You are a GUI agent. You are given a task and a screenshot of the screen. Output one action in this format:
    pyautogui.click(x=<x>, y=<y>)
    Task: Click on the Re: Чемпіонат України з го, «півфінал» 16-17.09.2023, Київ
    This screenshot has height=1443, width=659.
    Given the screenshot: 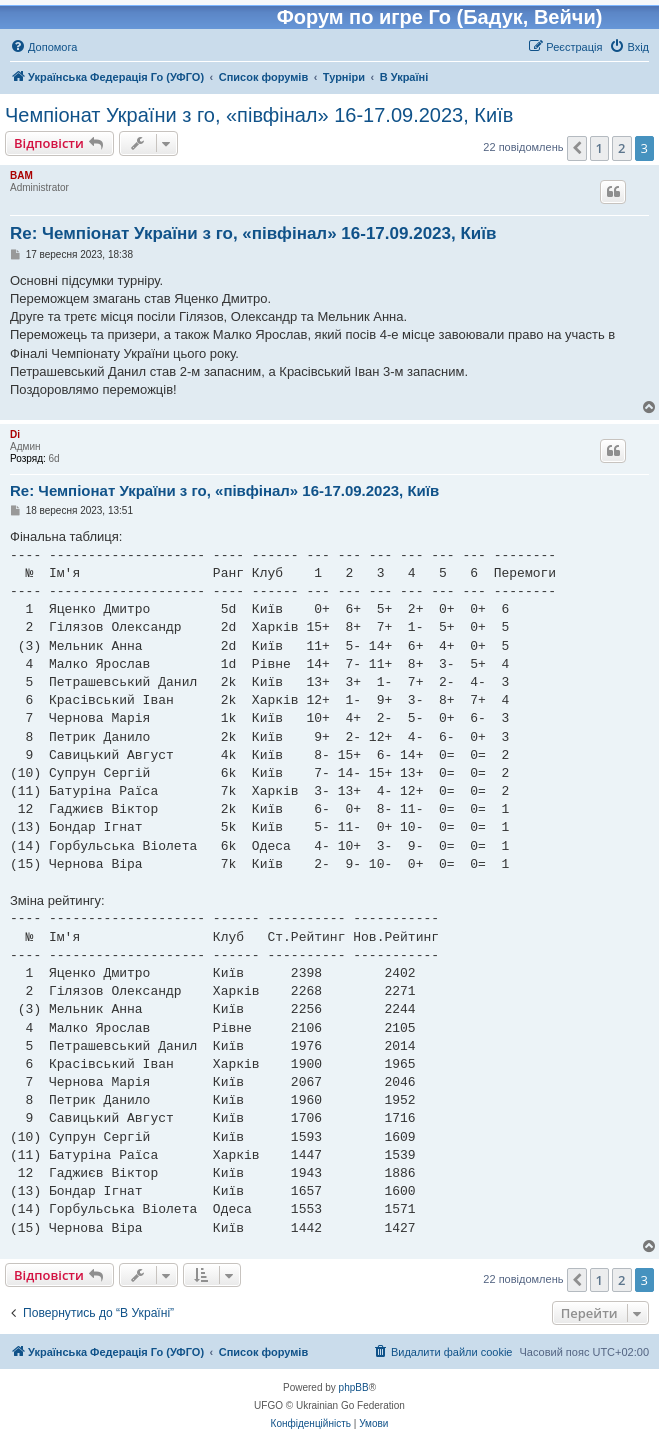 What is the action you would take?
    pyautogui.click(x=253, y=233)
    